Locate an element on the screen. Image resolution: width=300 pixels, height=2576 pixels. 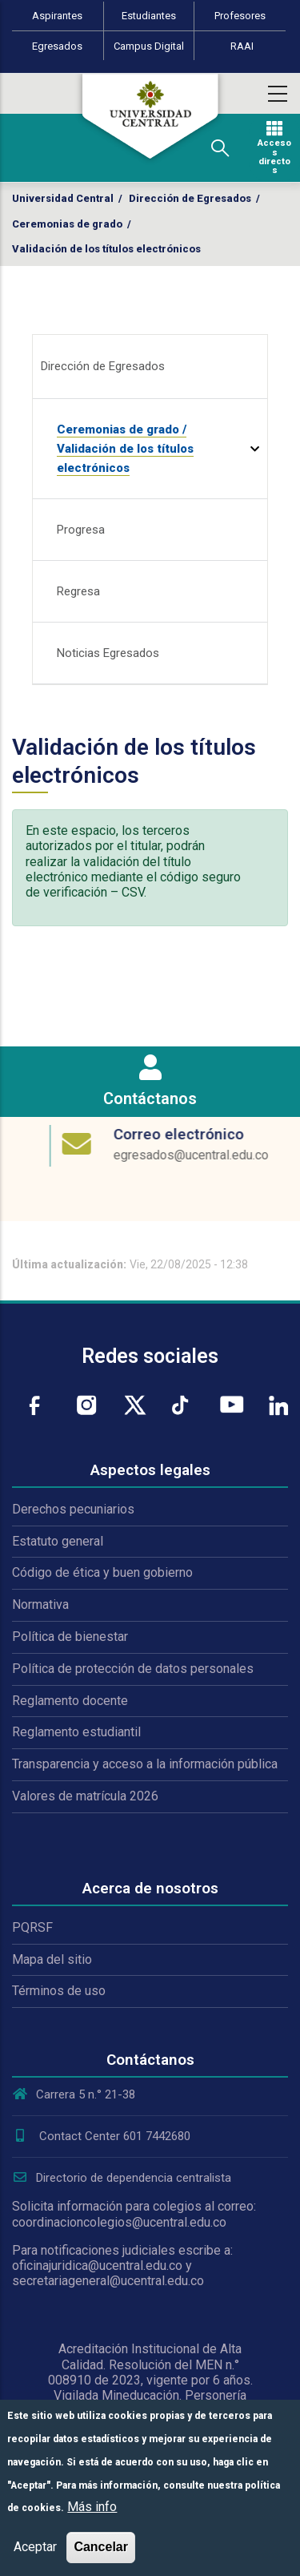
Ceremonias de grado / Validación de los títulos electrónicos is located at coordinates (125, 448).